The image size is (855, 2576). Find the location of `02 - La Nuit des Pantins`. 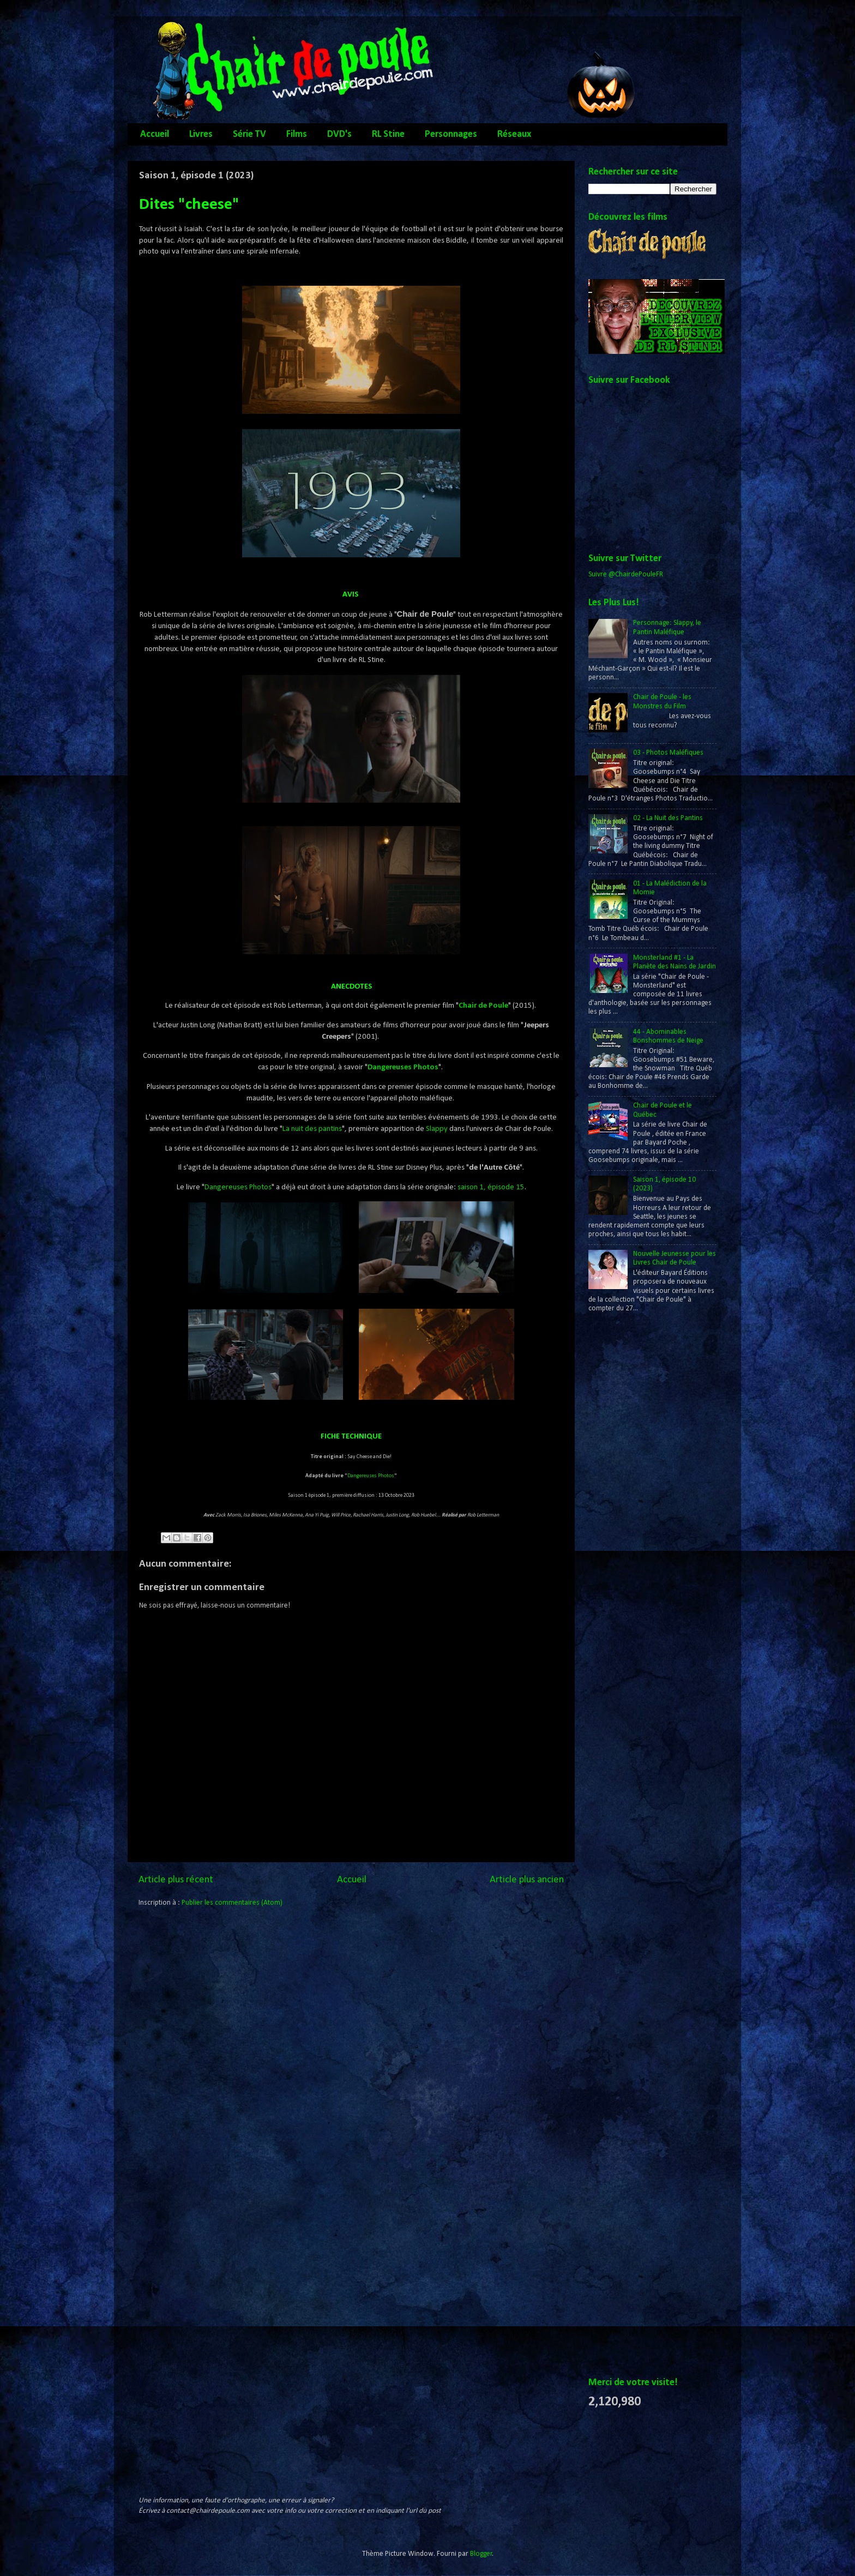

02 - La Nuit des Pantins is located at coordinates (668, 818).